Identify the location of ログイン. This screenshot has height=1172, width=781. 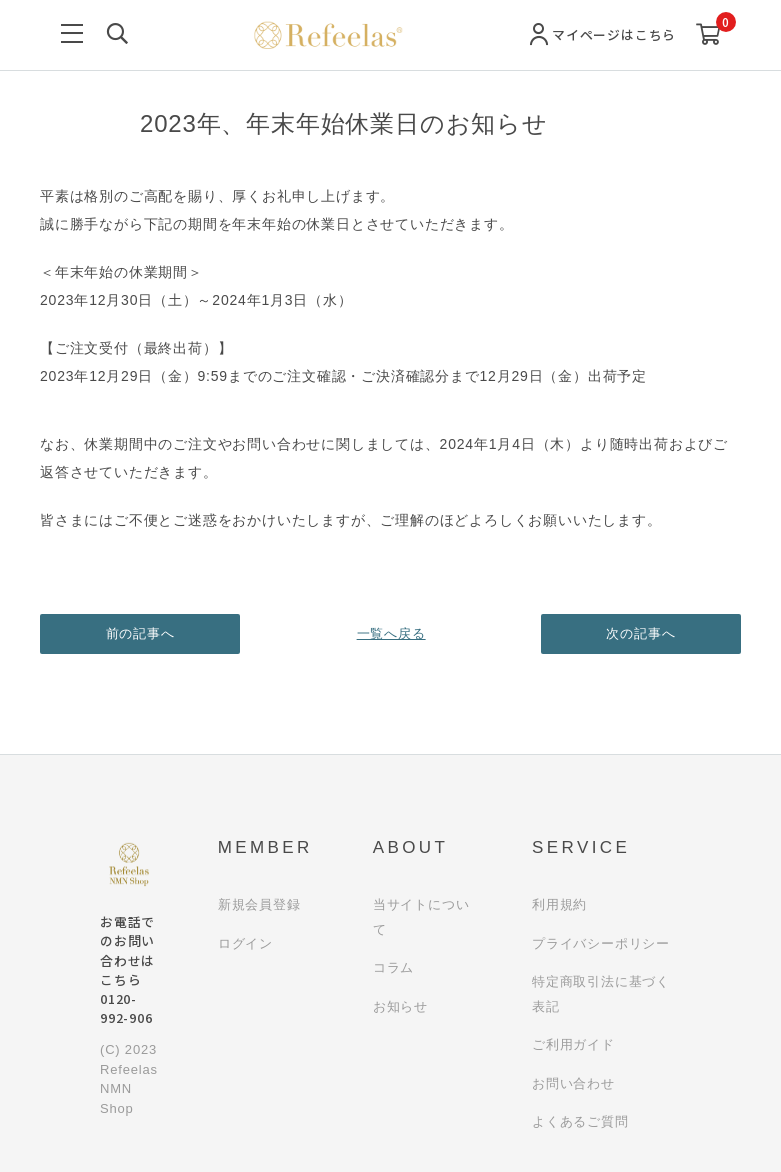
(245, 943).